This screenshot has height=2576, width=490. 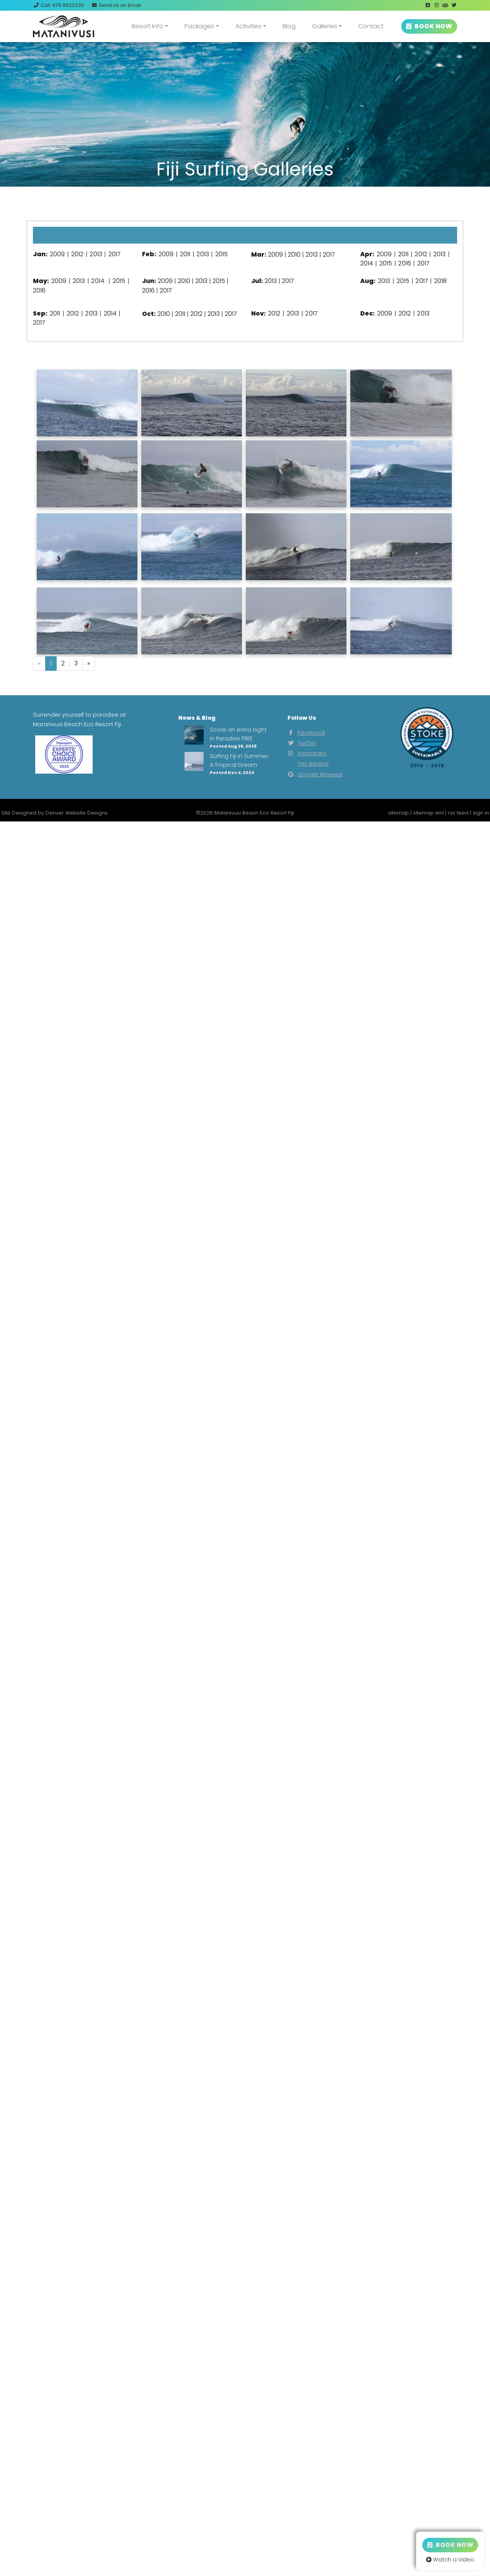 What do you see at coordinates (324, 26) in the screenshot?
I see `Galleries` at bounding box center [324, 26].